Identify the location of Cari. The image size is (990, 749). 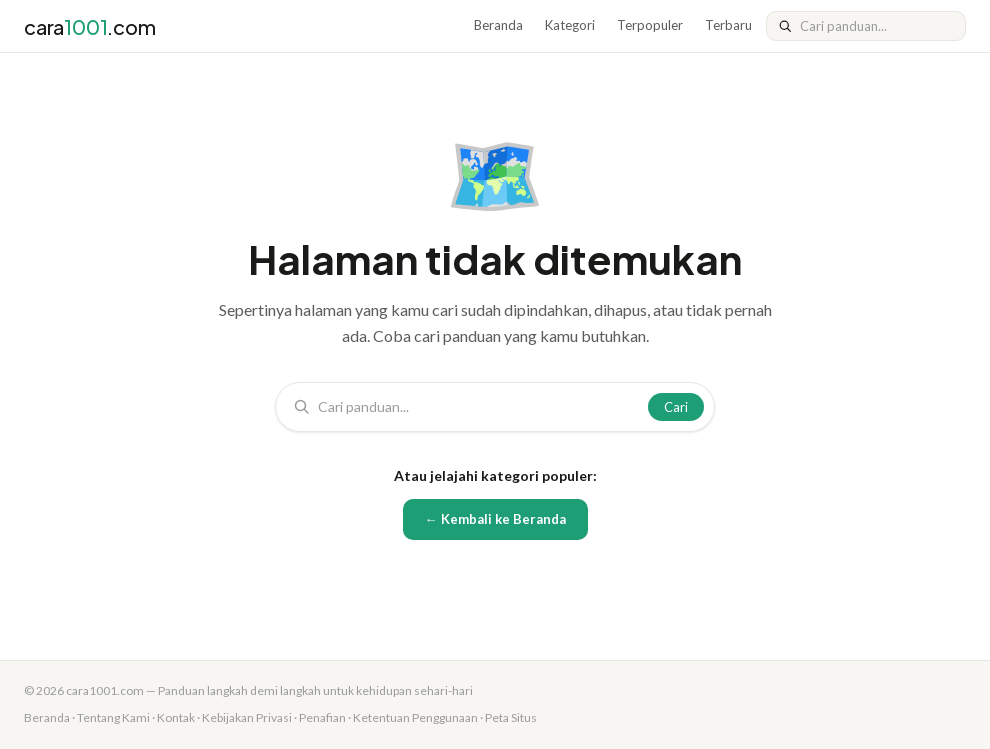
(676, 407).